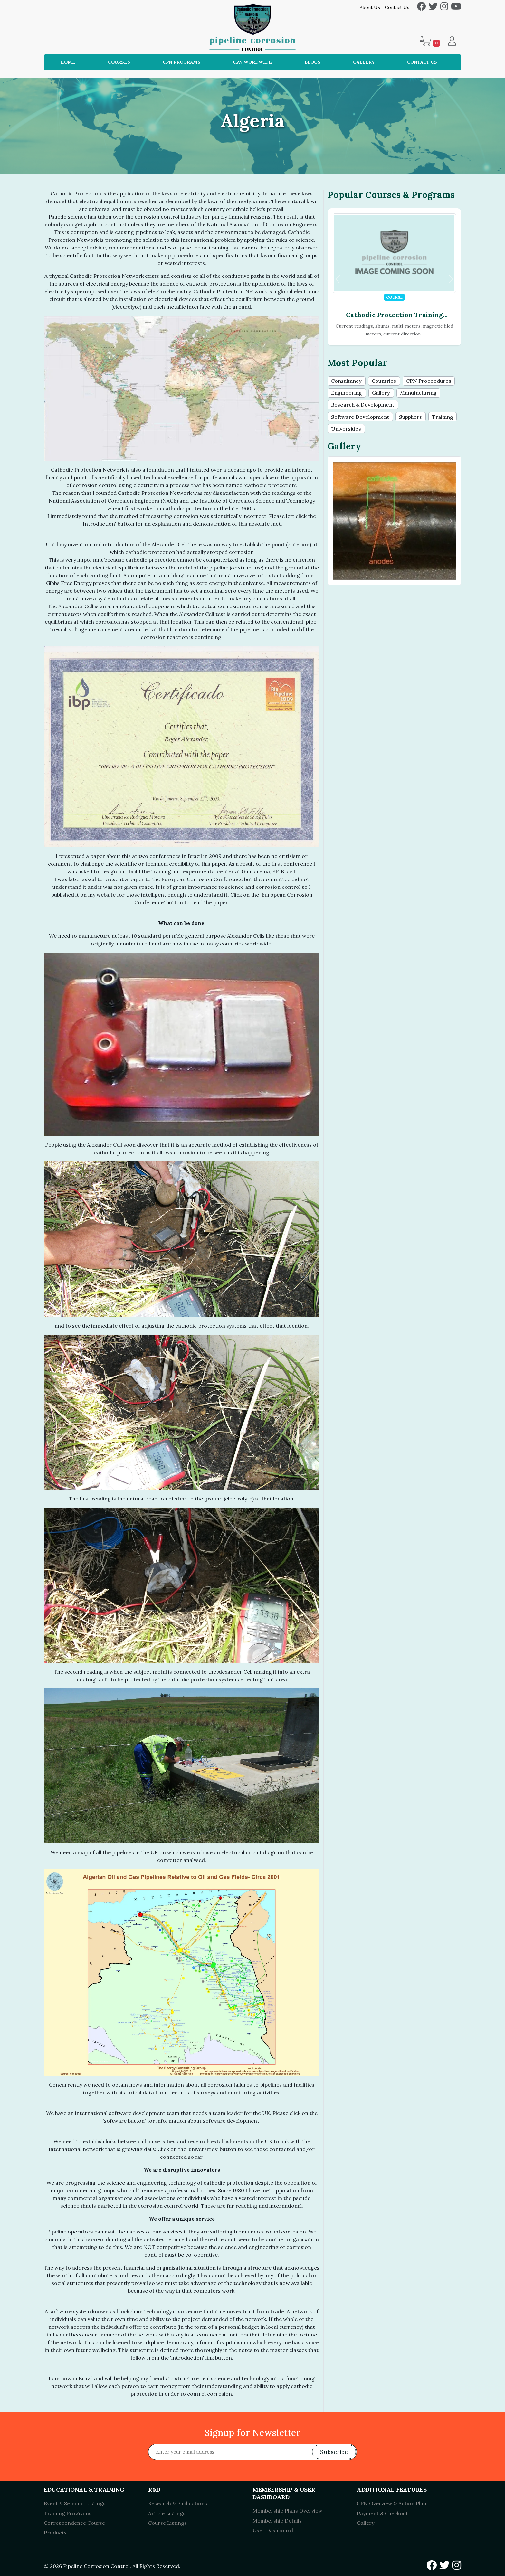  I want to click on CPN Overview & Action Plan, so click(391, 2503).